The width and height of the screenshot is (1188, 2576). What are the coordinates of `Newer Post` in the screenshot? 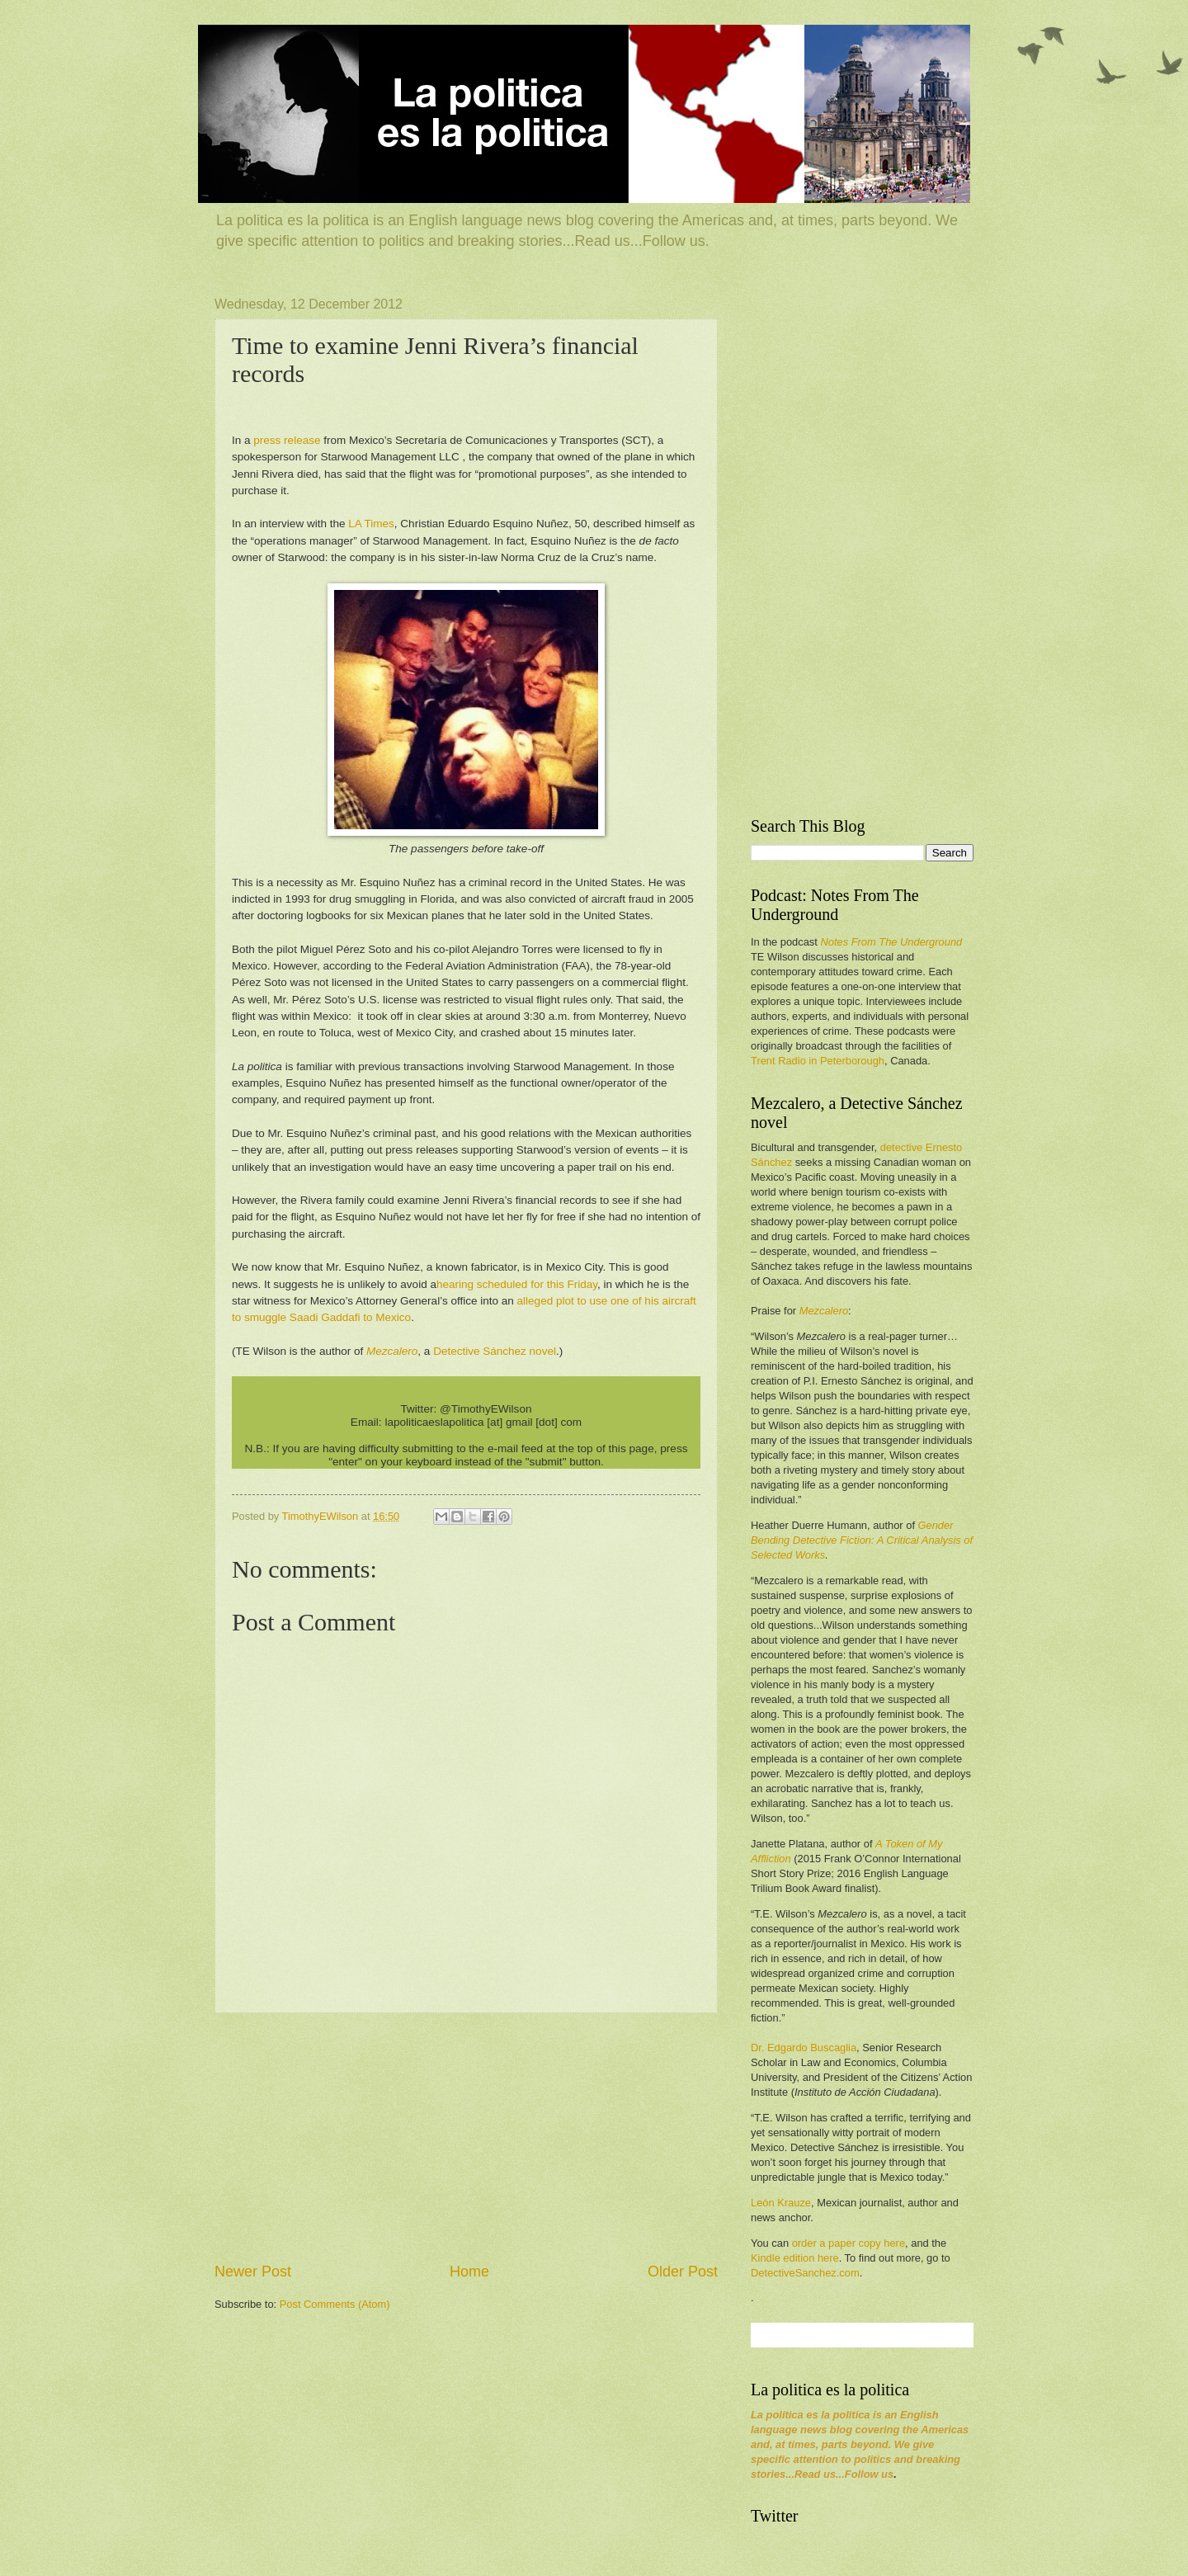 It's located at (252, 2271).